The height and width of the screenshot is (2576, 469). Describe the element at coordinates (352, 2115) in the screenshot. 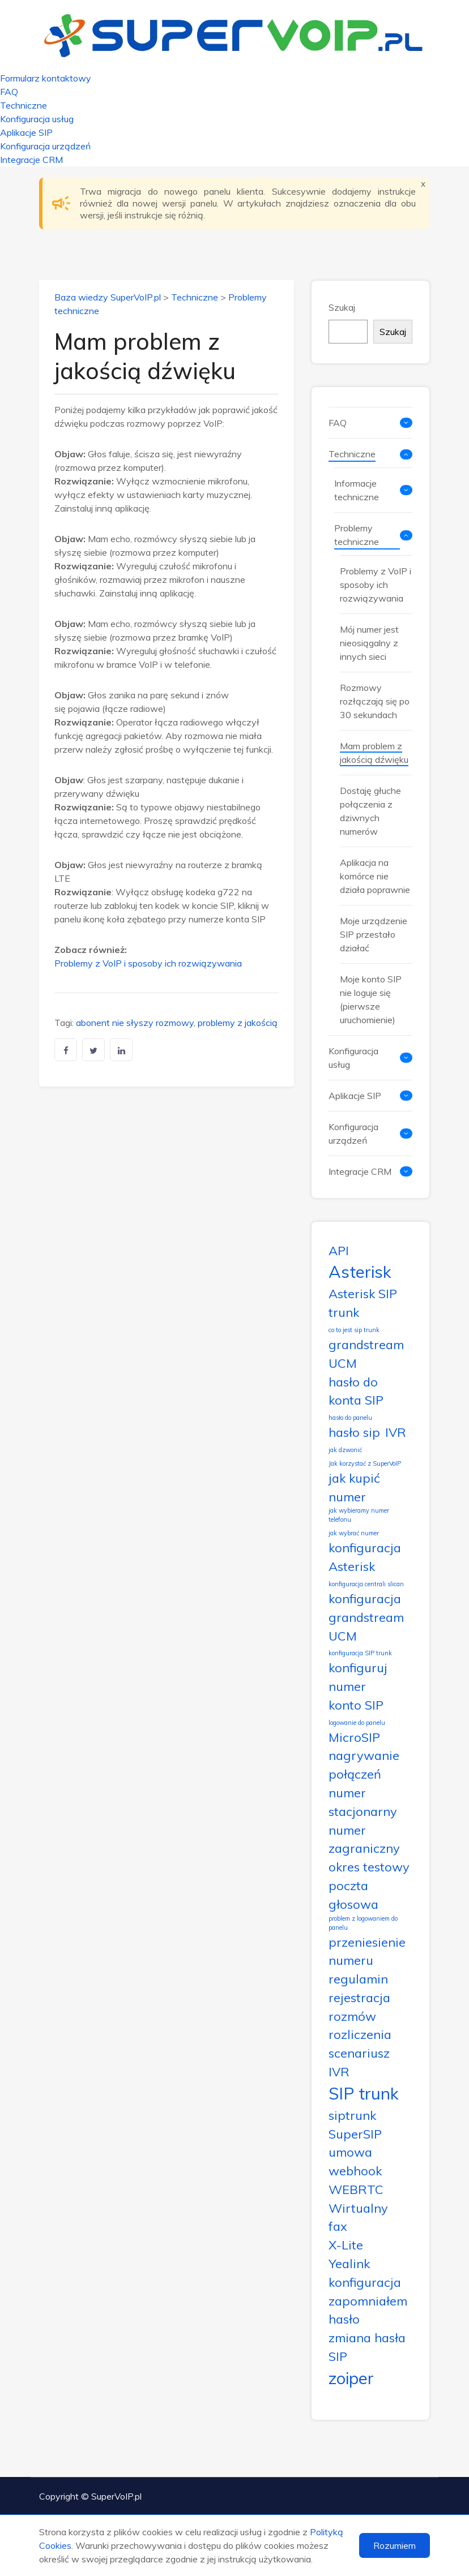

I see `siptrunk [siptrunk (2 elementy)]` at that location.